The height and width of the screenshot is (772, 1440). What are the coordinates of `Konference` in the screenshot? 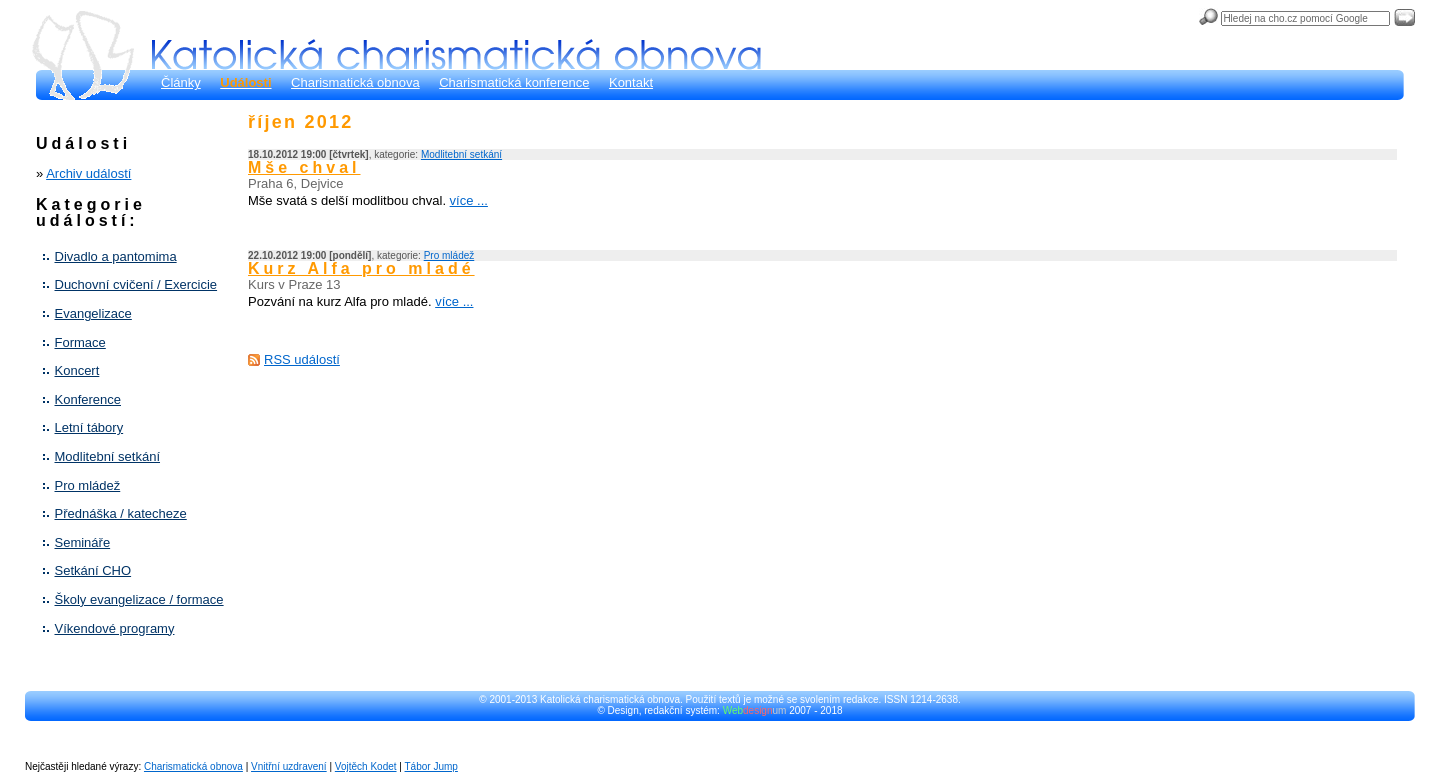 It's located at (88, 399).